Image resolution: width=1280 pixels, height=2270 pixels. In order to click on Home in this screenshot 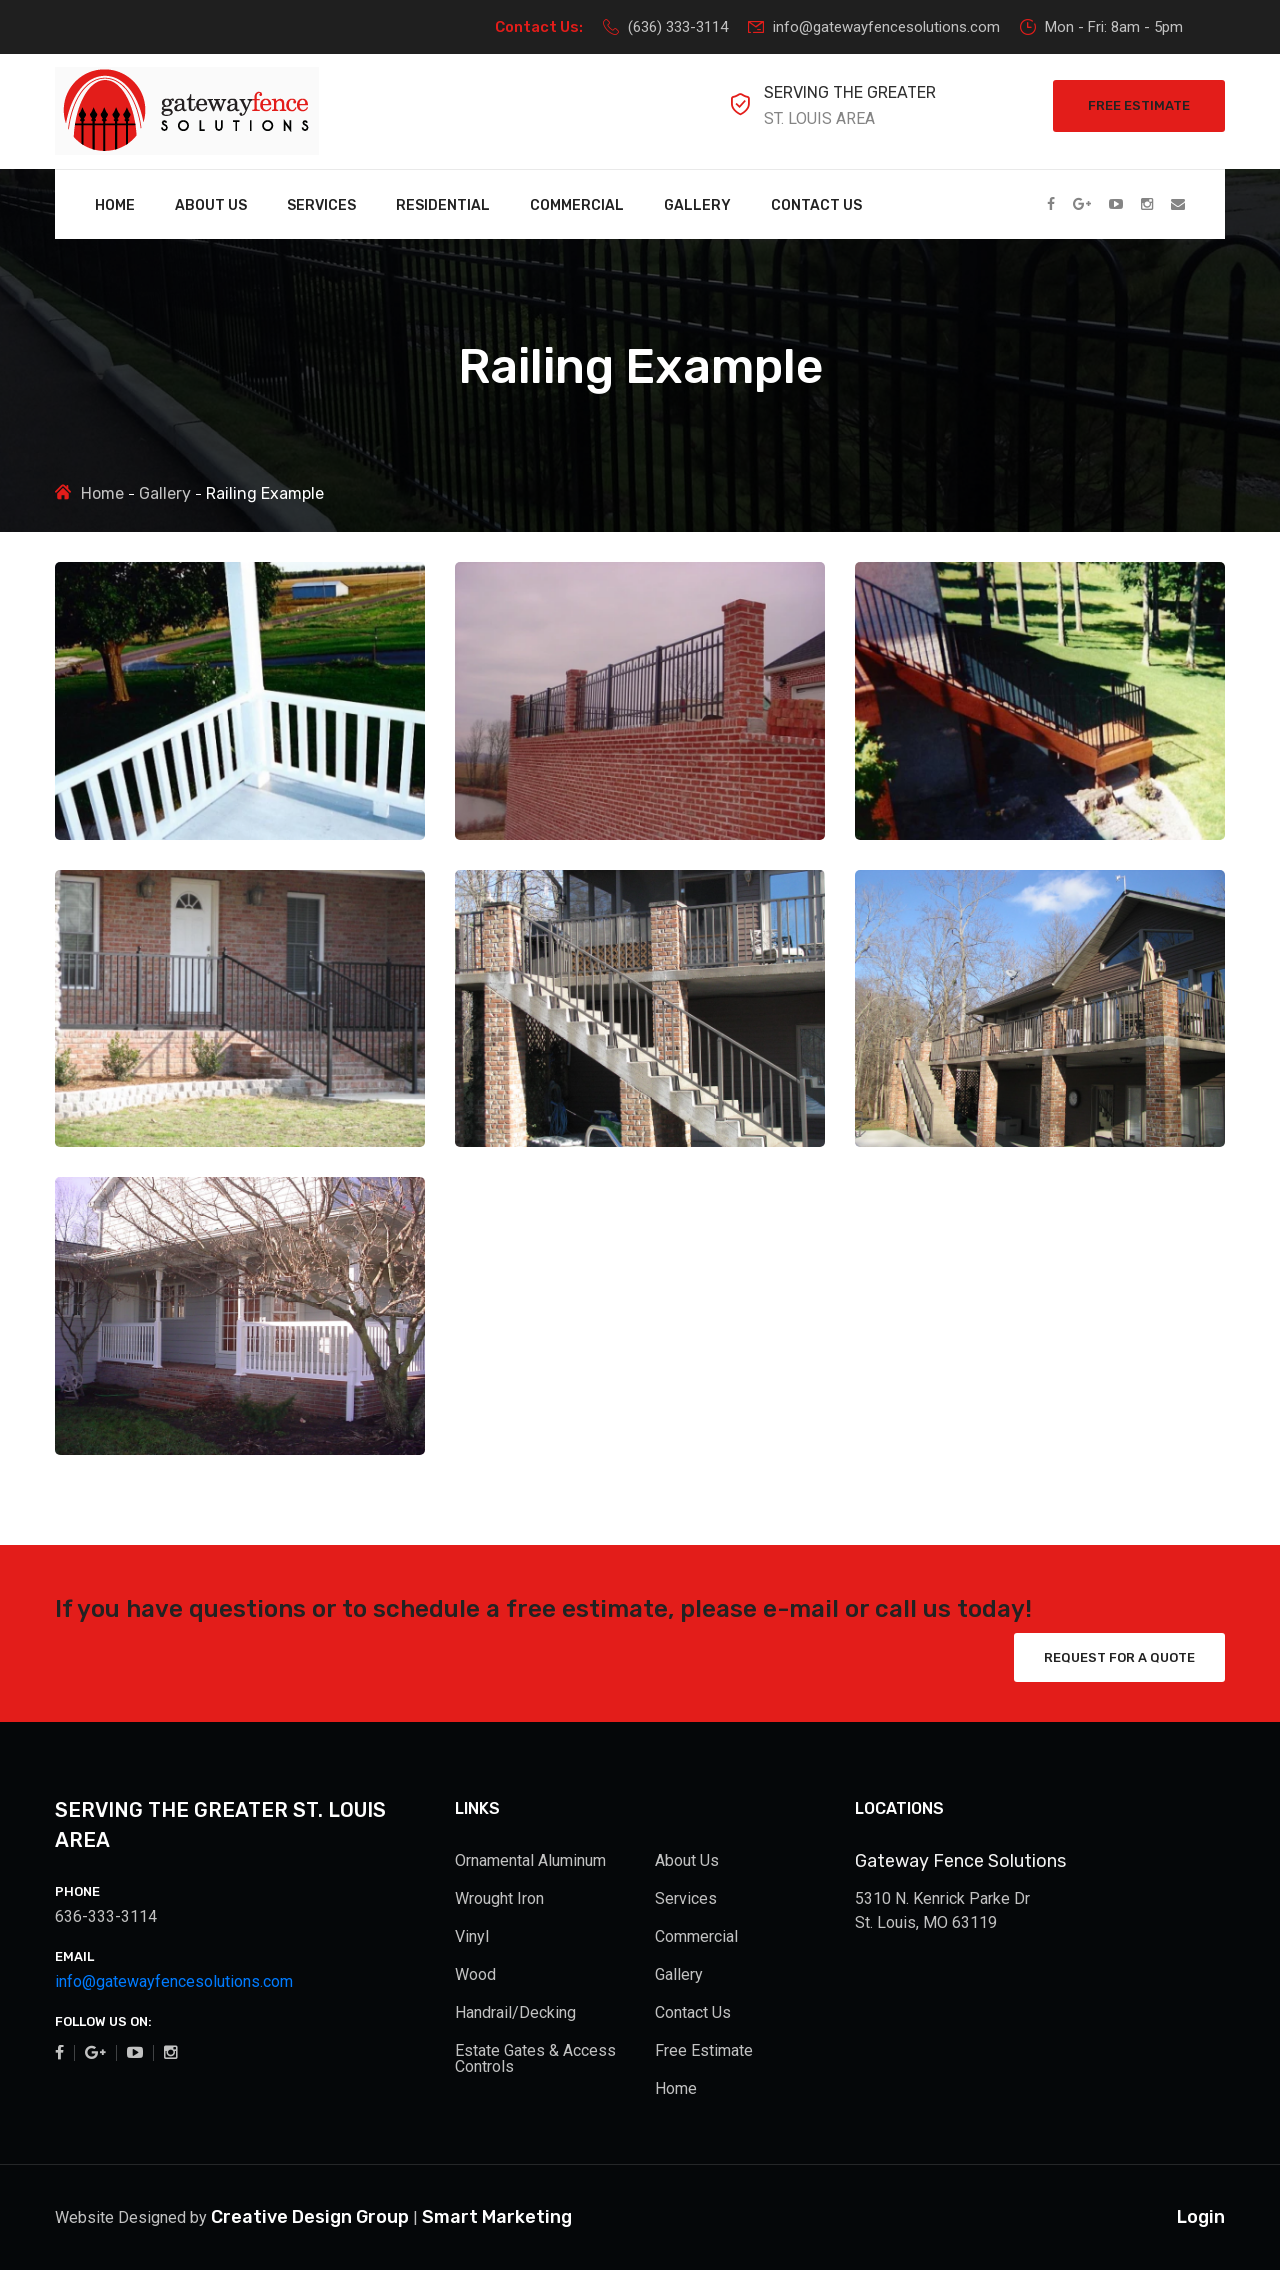, I will do `click(115, 205)`.